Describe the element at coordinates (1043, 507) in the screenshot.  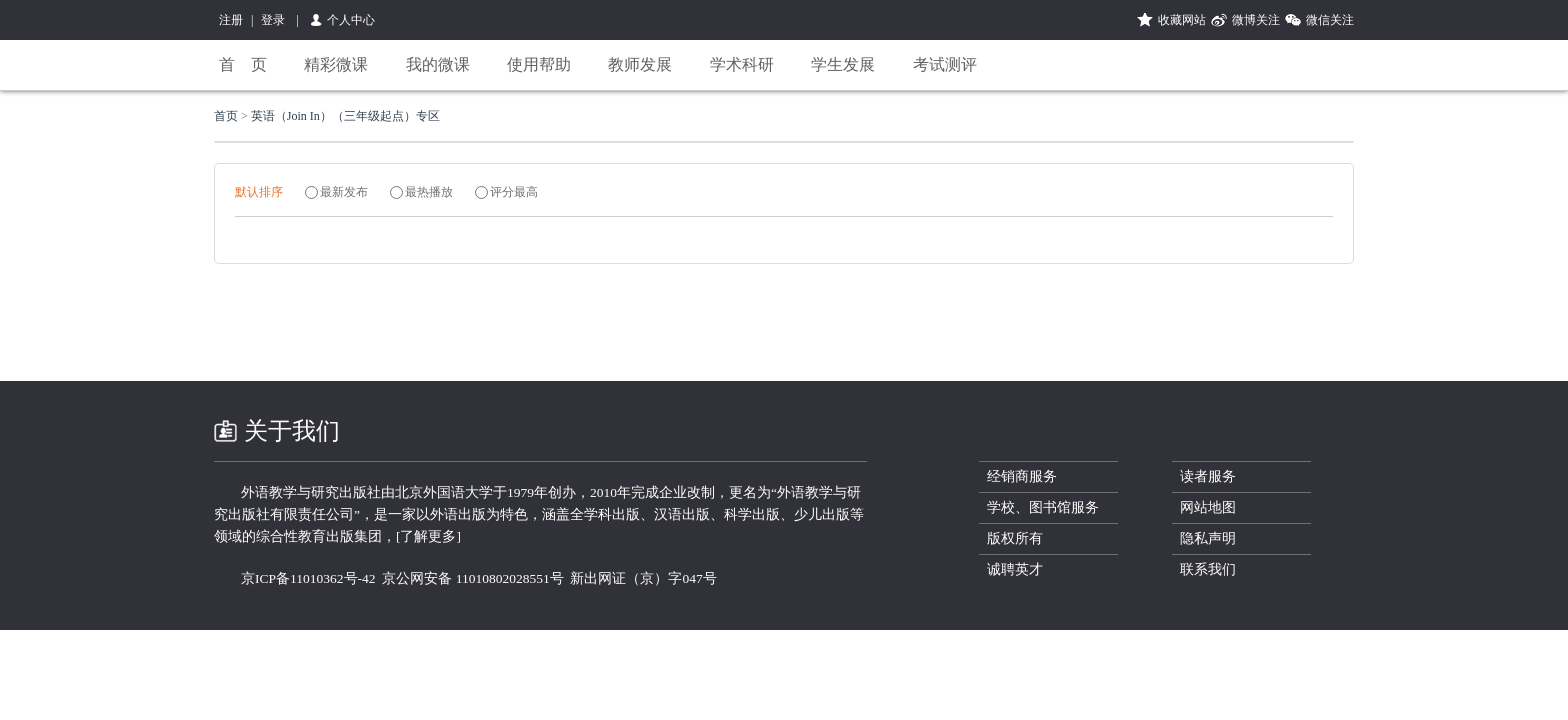
I see `学校、图书馆服务` at that location.